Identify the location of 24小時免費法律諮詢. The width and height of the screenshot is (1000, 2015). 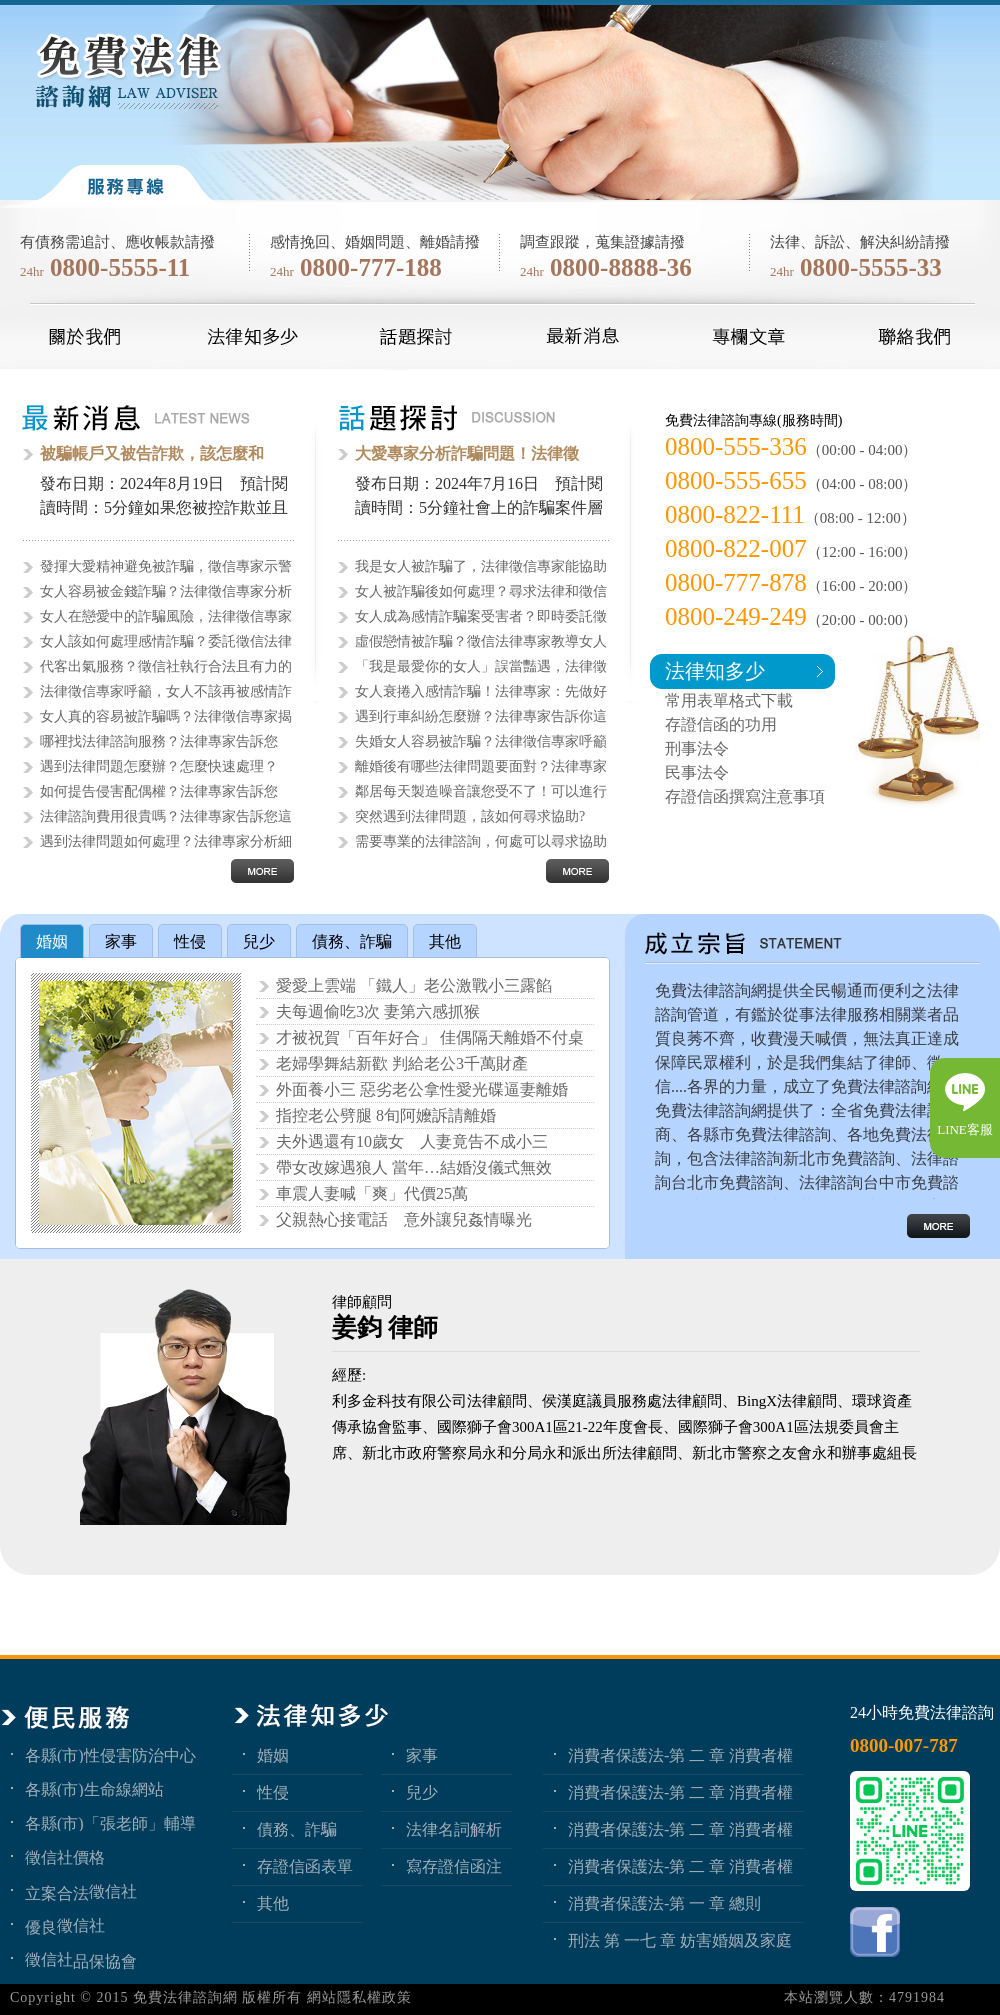
(922, 1712).